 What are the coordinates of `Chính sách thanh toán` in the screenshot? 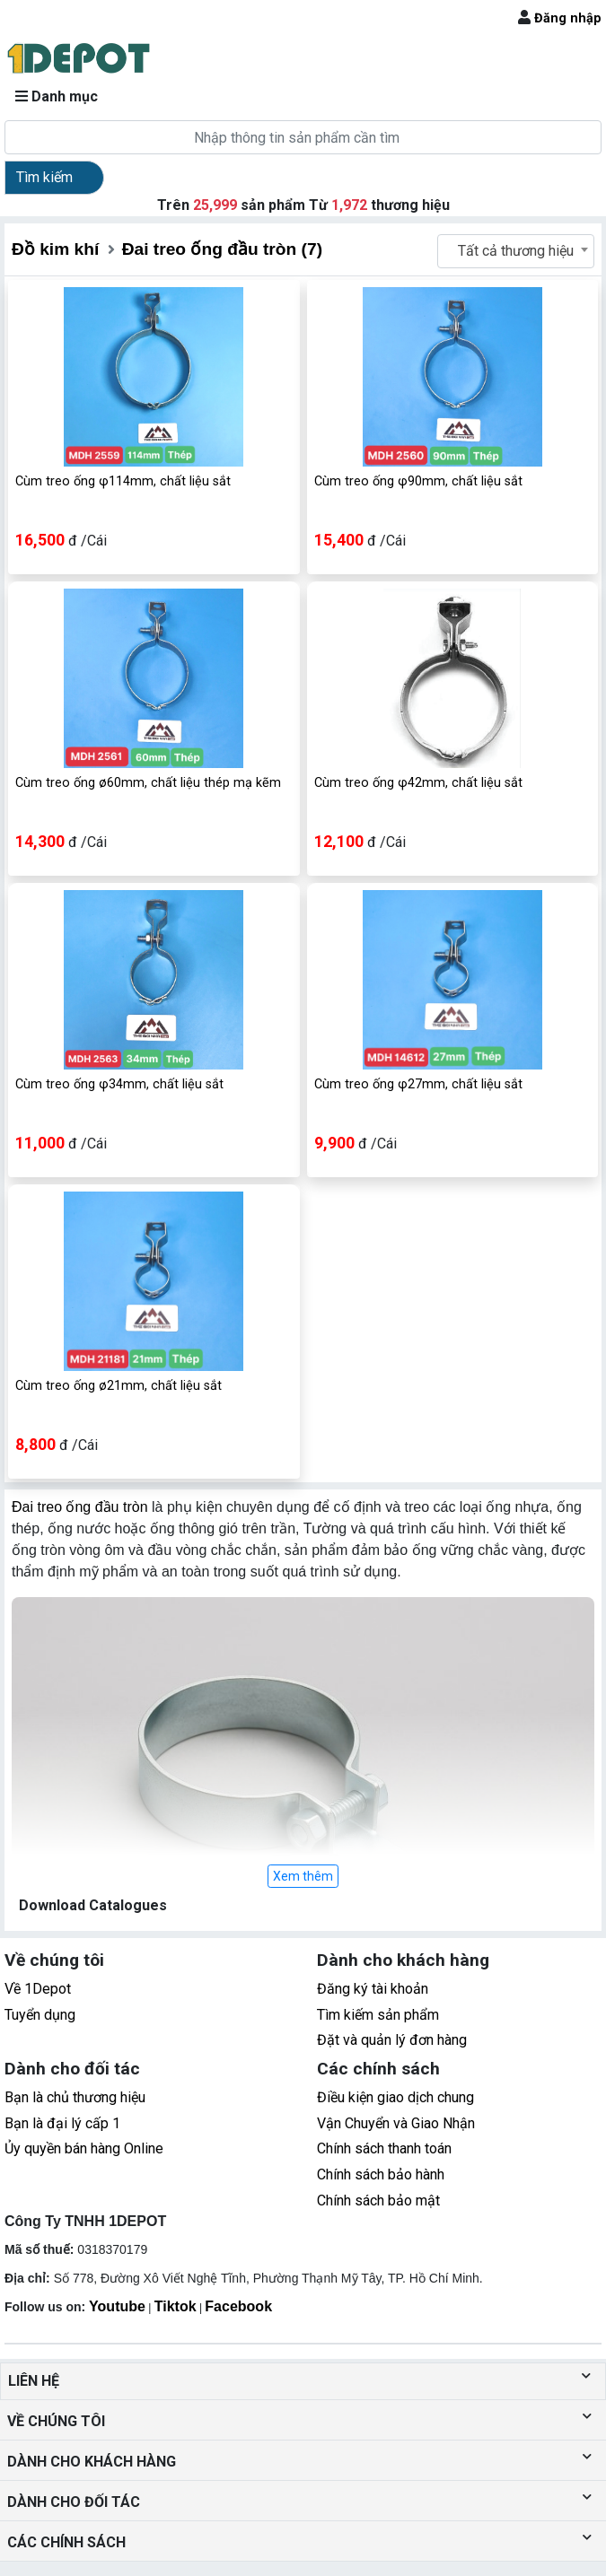 It's located at (384, 2148).